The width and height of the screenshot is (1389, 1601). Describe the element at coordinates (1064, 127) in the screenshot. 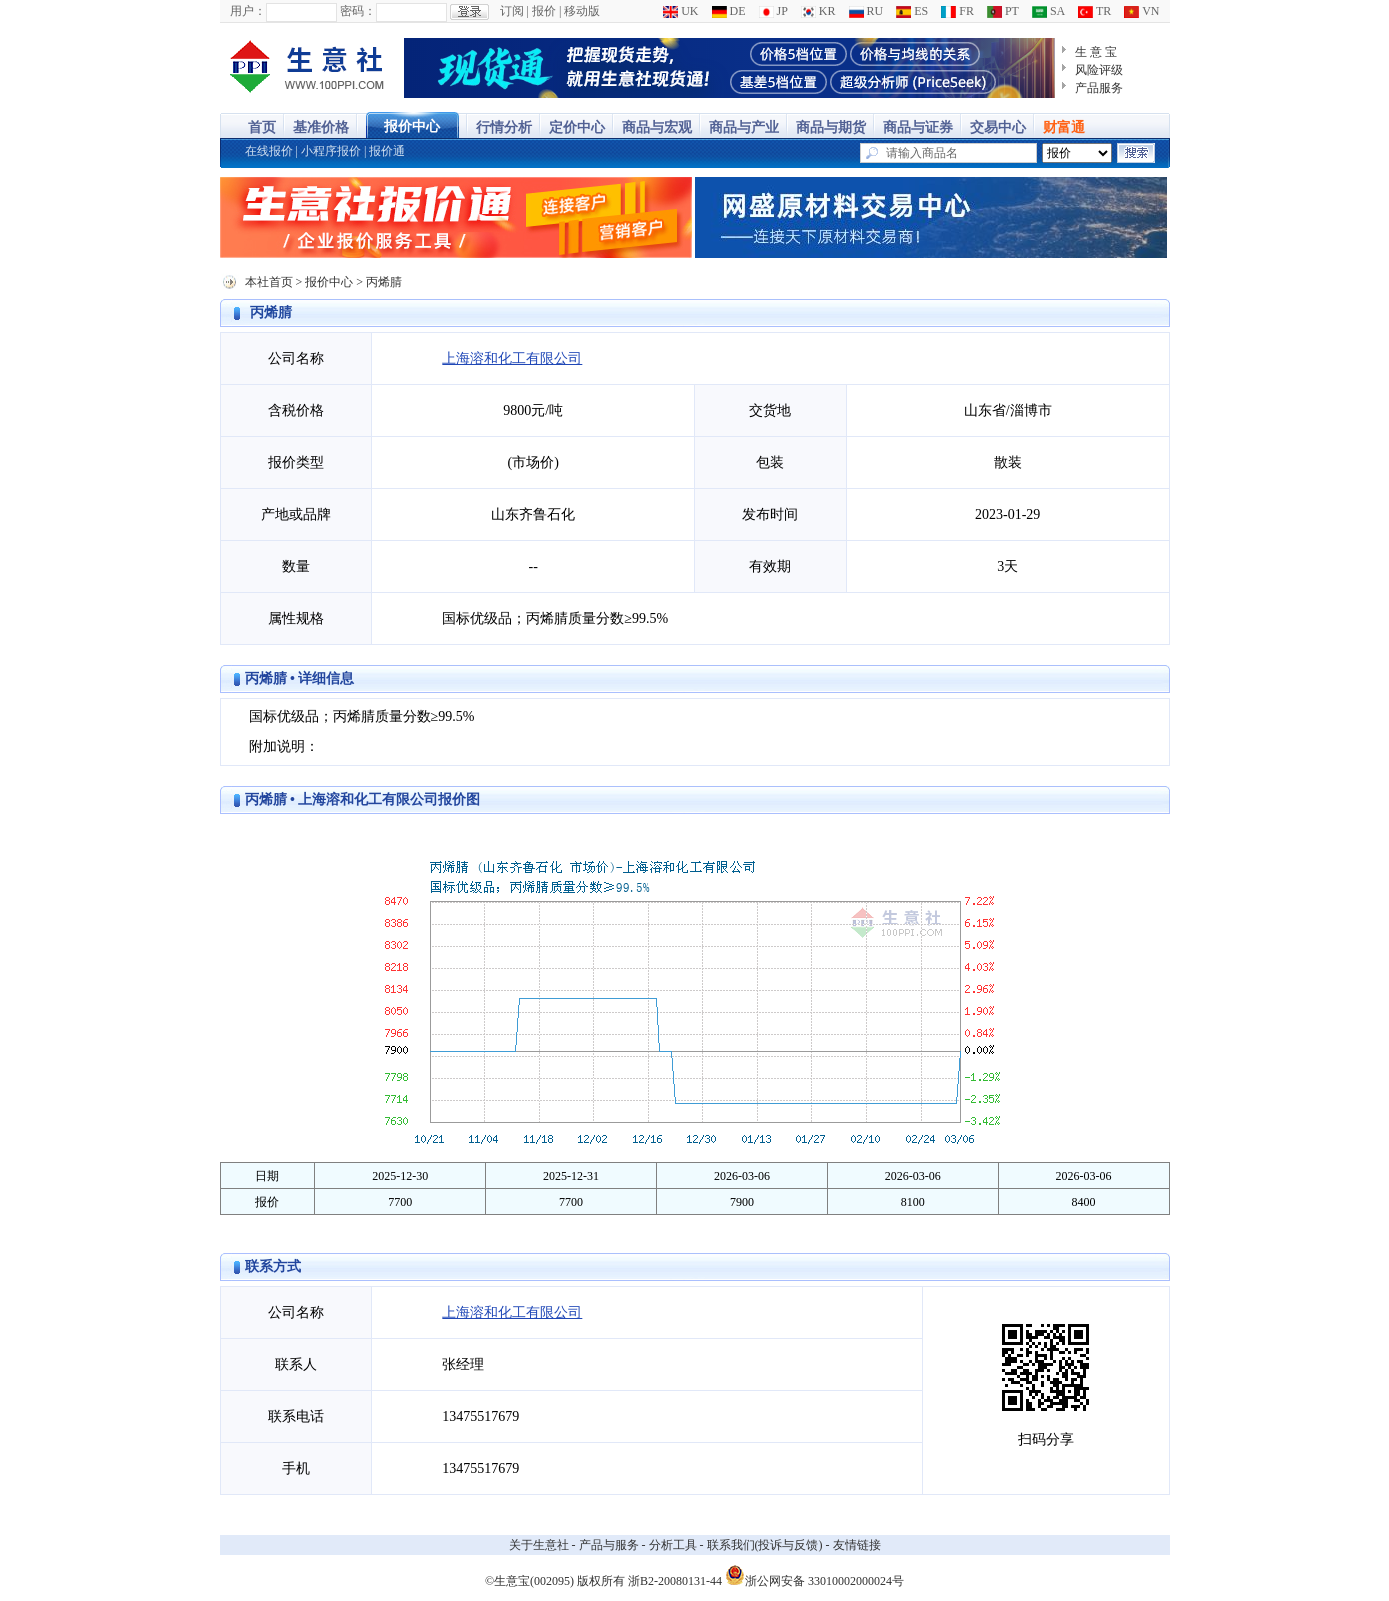

I see `财富通` at that location.